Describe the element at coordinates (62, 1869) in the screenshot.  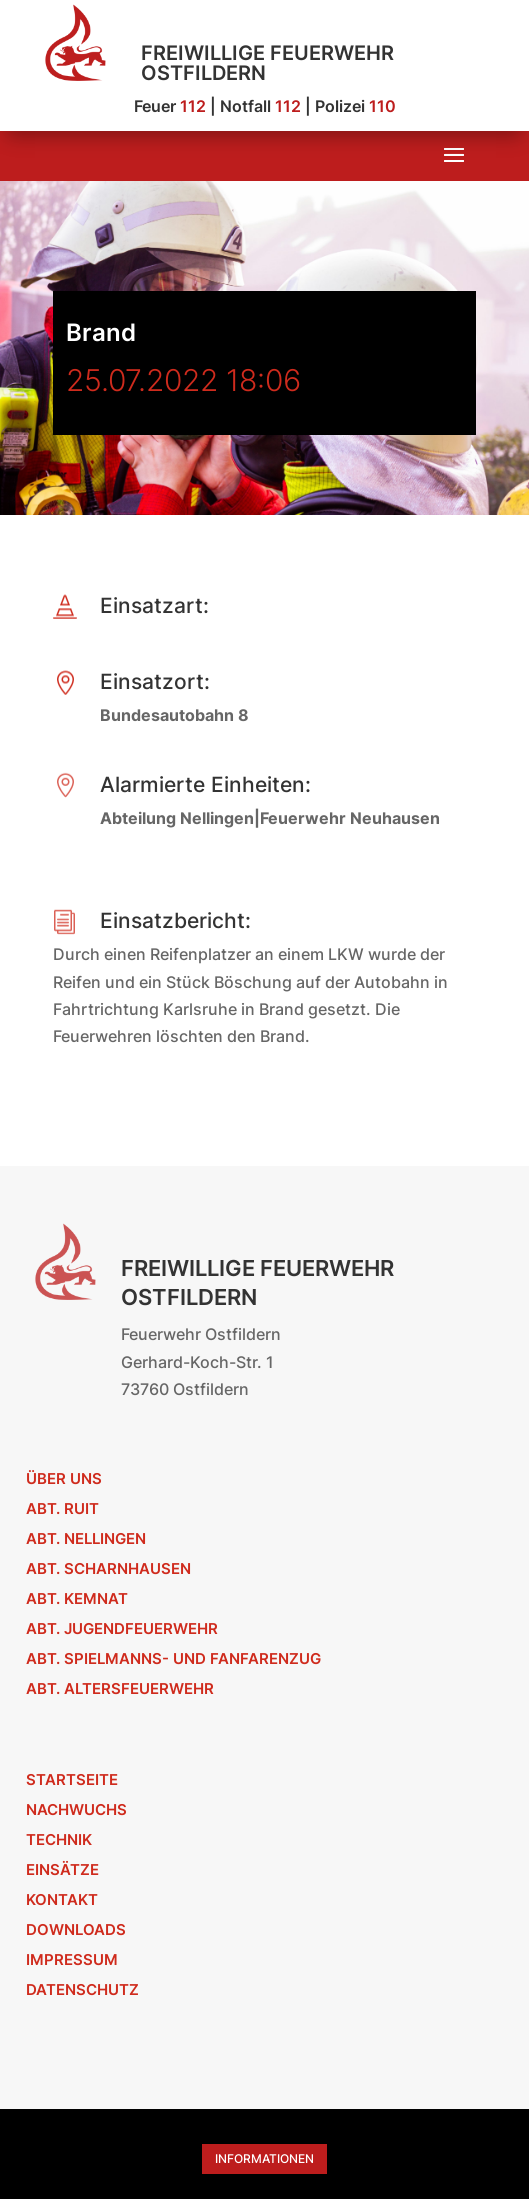
I see `Einsätze` at that location.